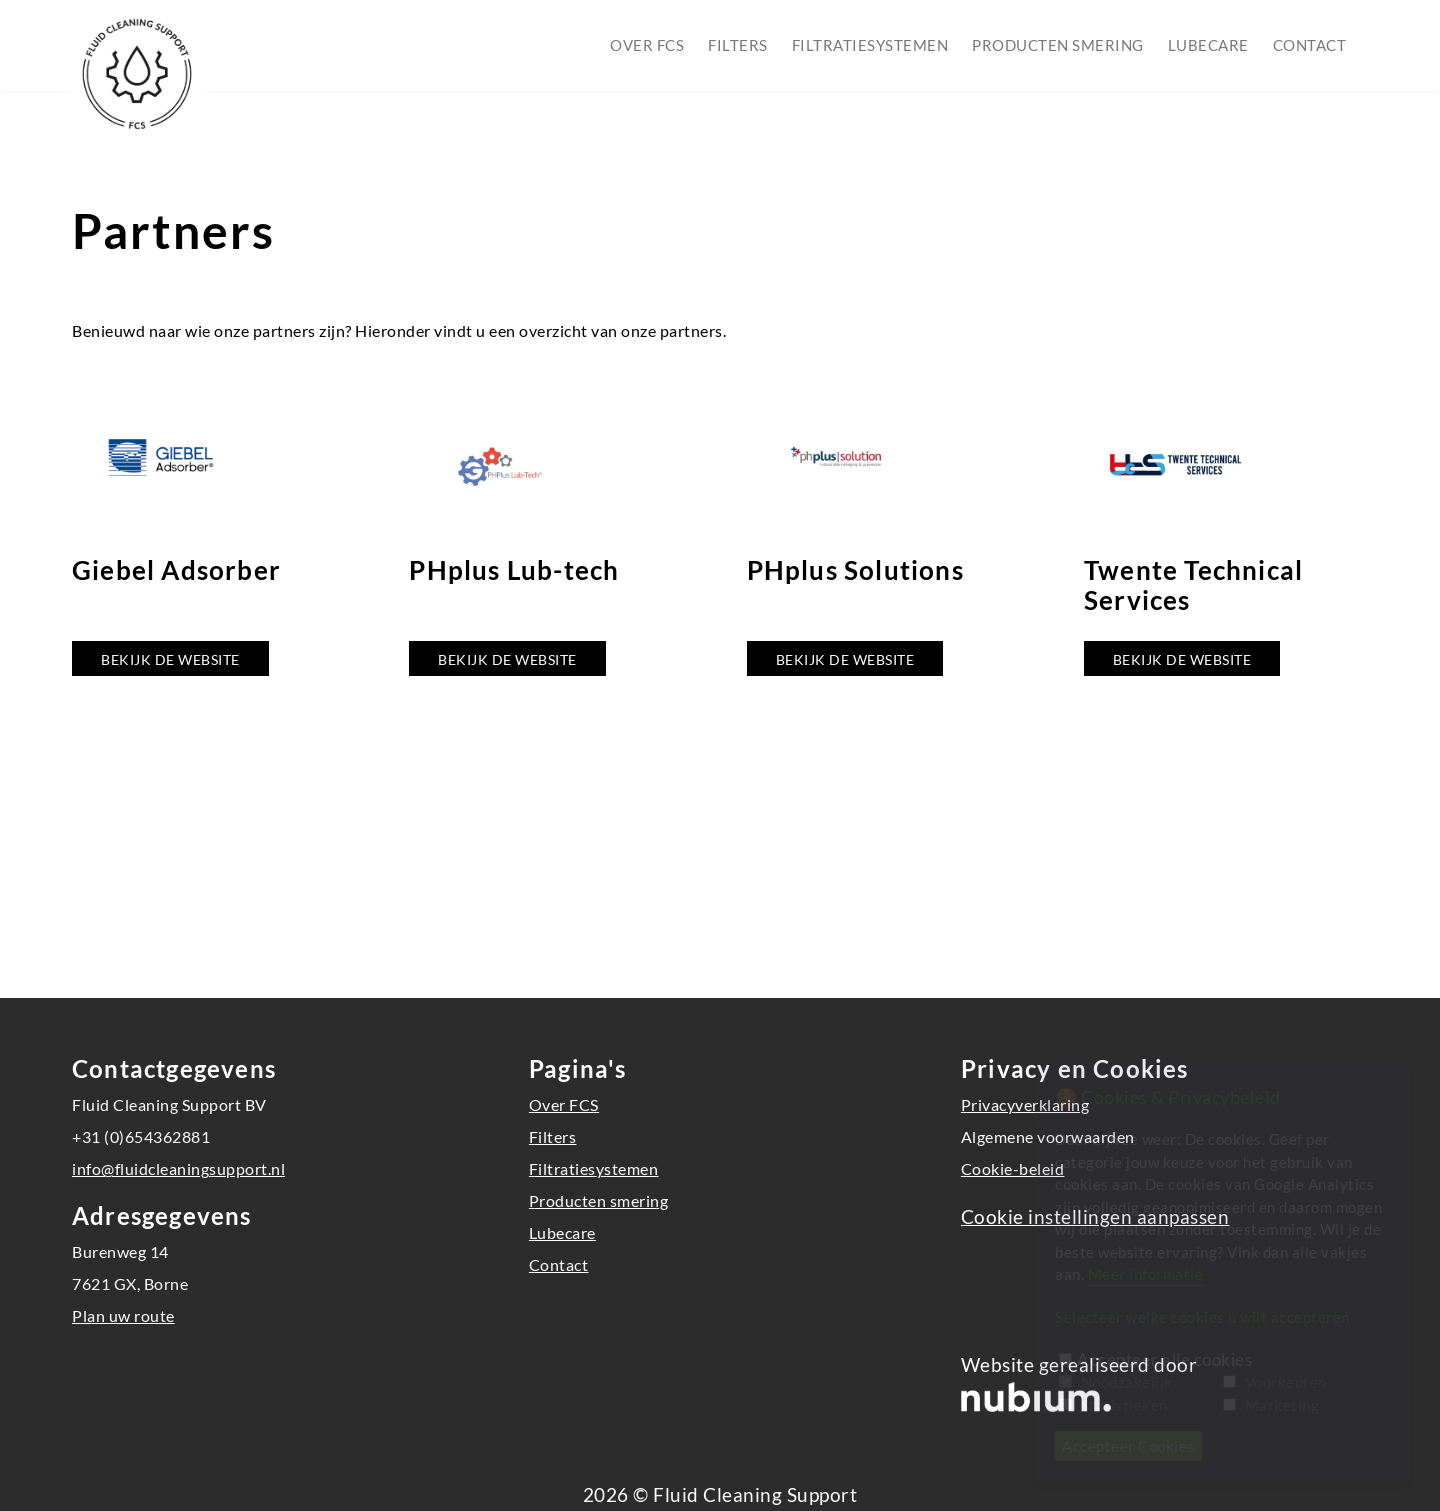 This screenshot has height=1511, width=1440. Describe the element at coordinates (1025, 1104) in the screenshot. I see `Privacyverklaring` at that location.